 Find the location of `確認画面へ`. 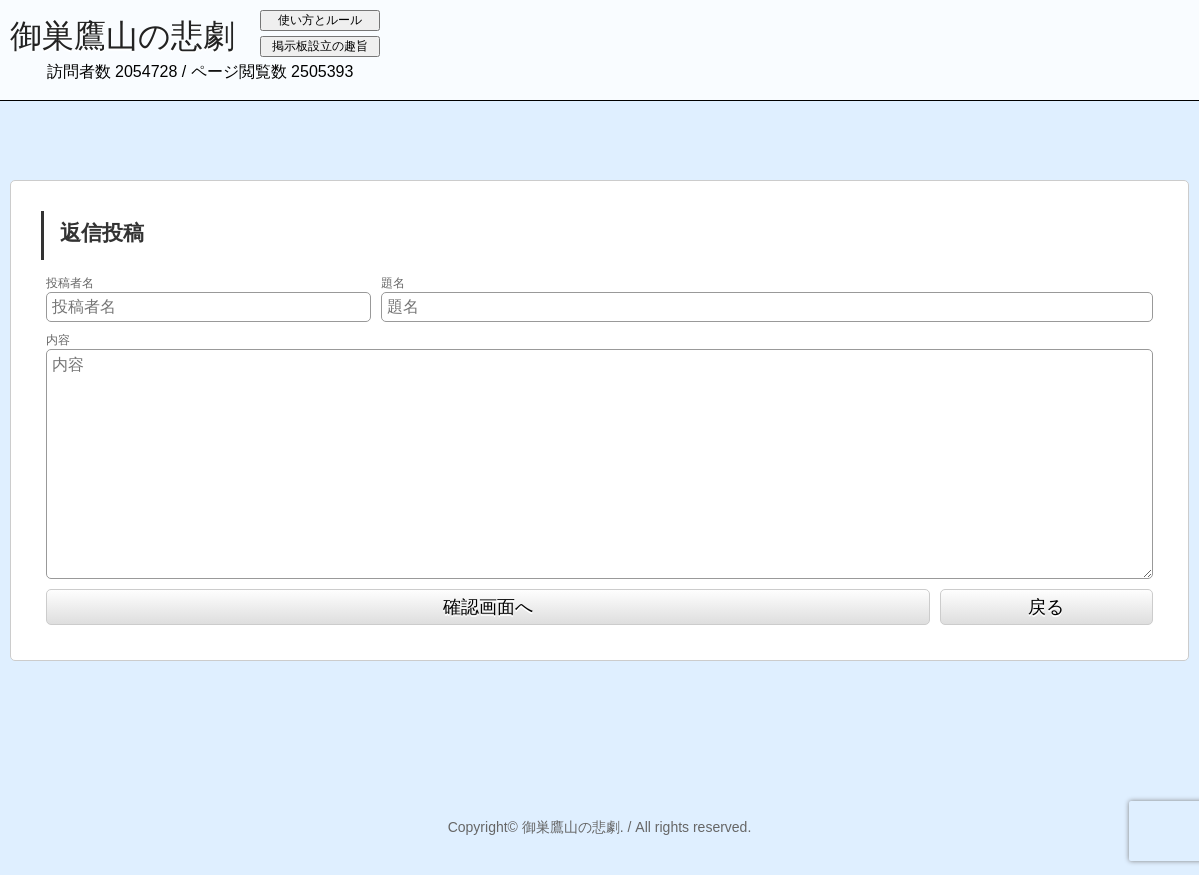

確認画面へ is located at coordinates (488, 607).